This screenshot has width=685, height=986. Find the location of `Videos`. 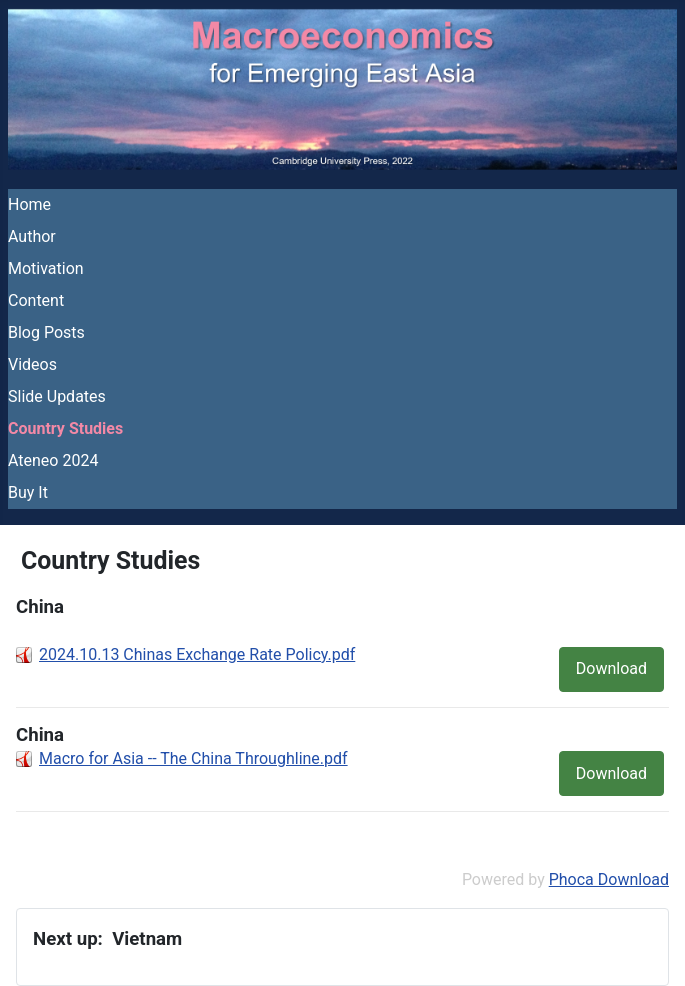

Videos is located at coordinates (32, 364).